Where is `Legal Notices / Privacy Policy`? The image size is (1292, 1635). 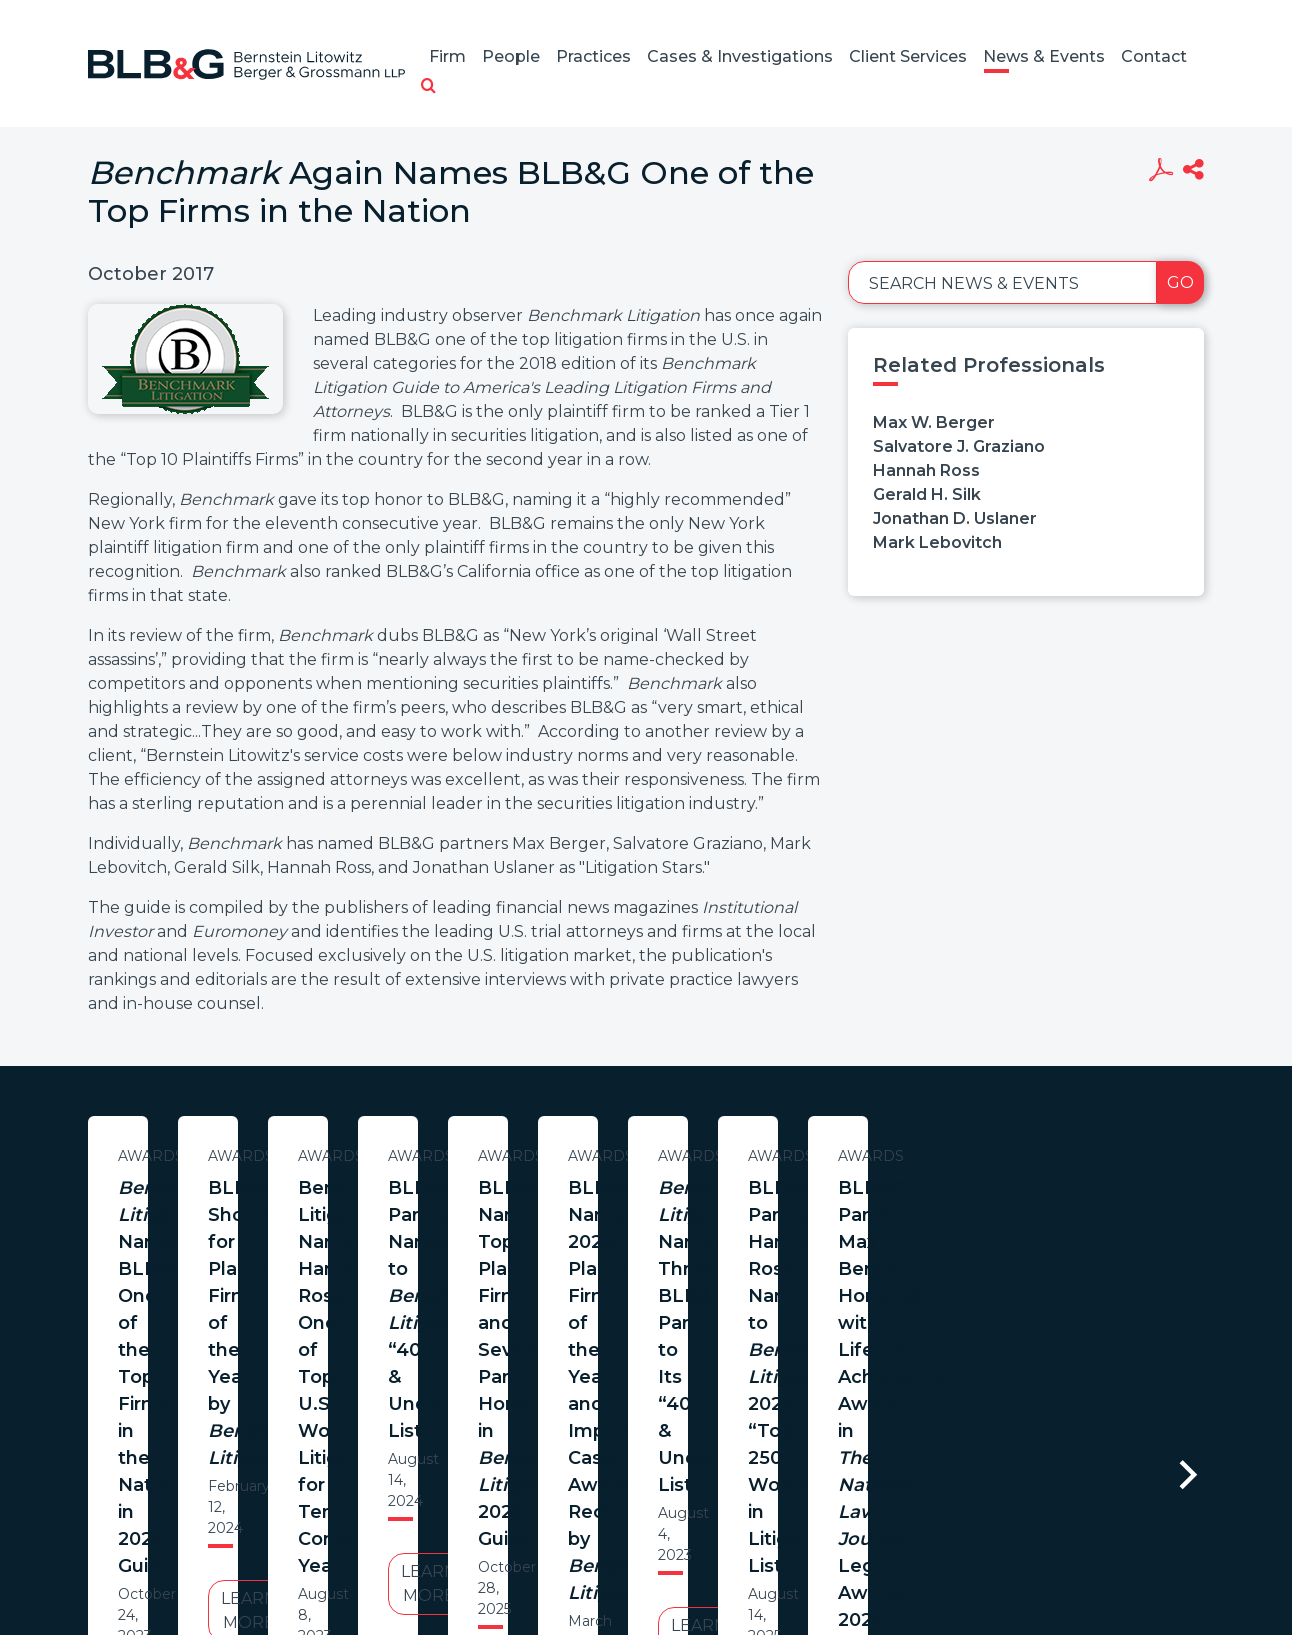
Legal Notices / Privacy Policy is located at coordinates (609, 1565).